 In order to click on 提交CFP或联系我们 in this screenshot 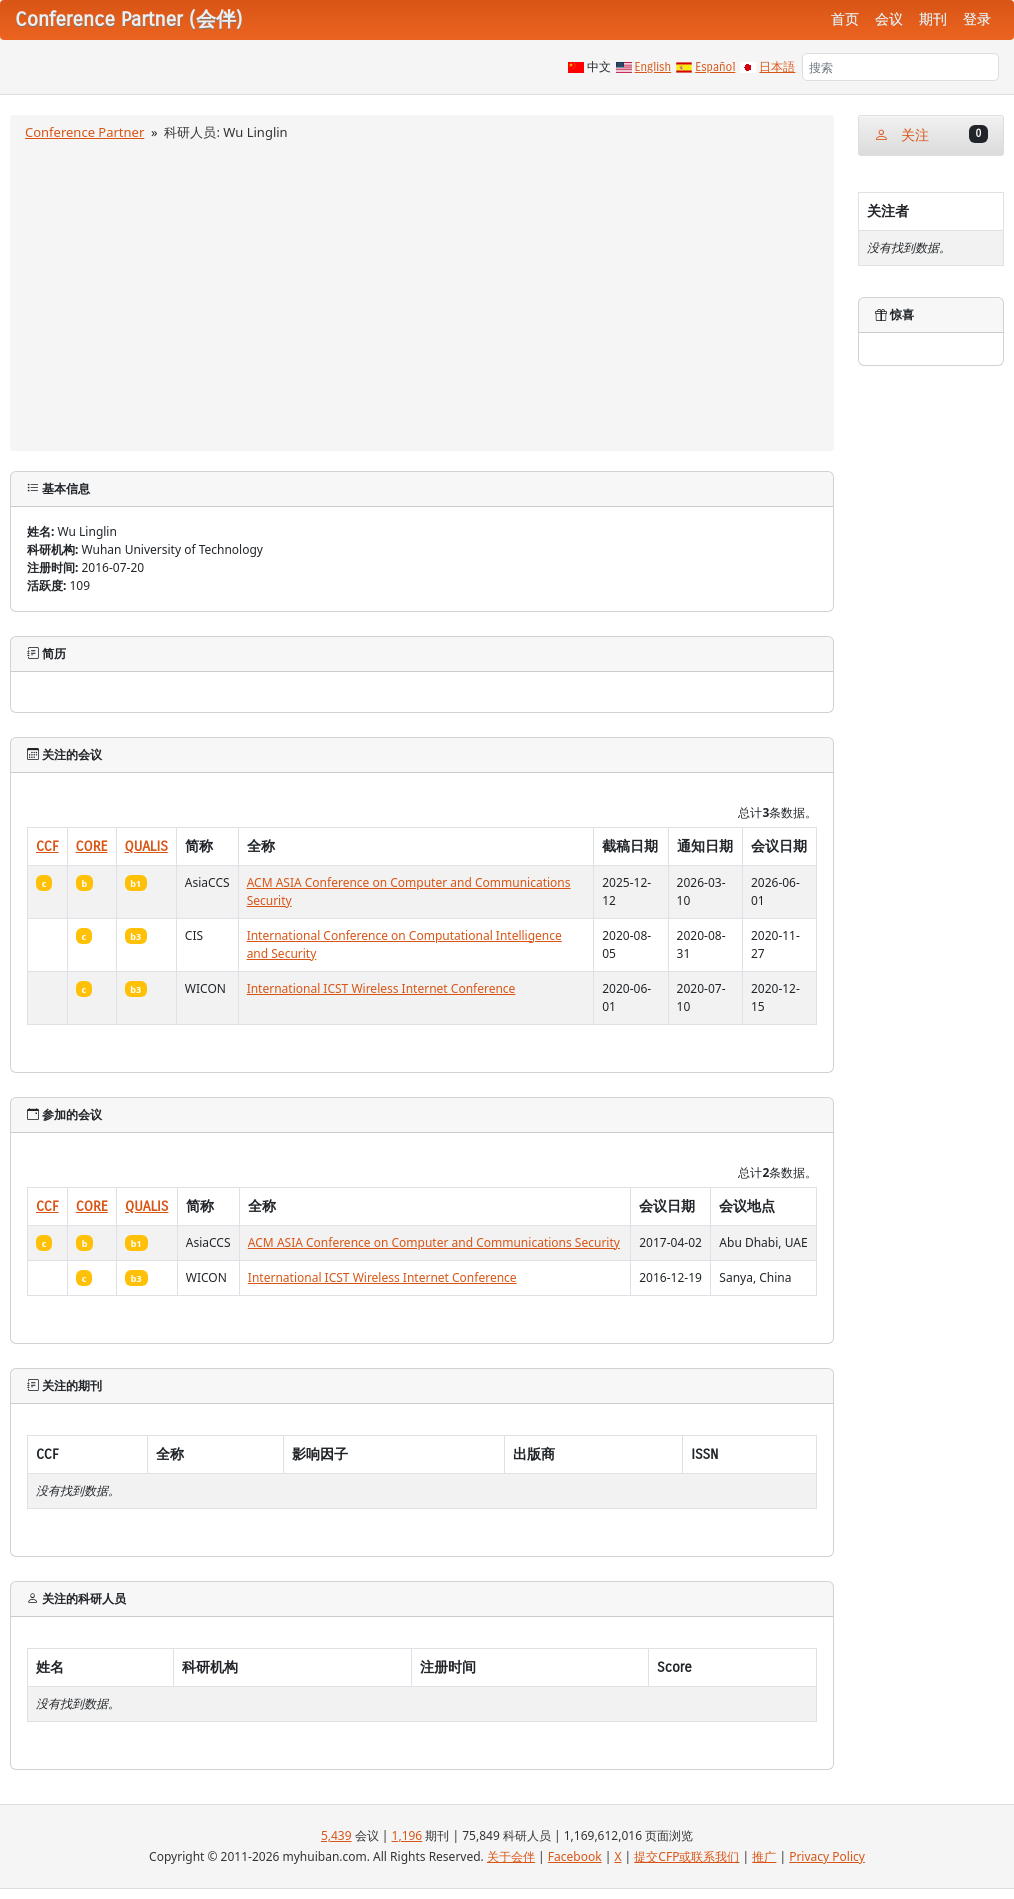, I will do `click(686, 1856)`.